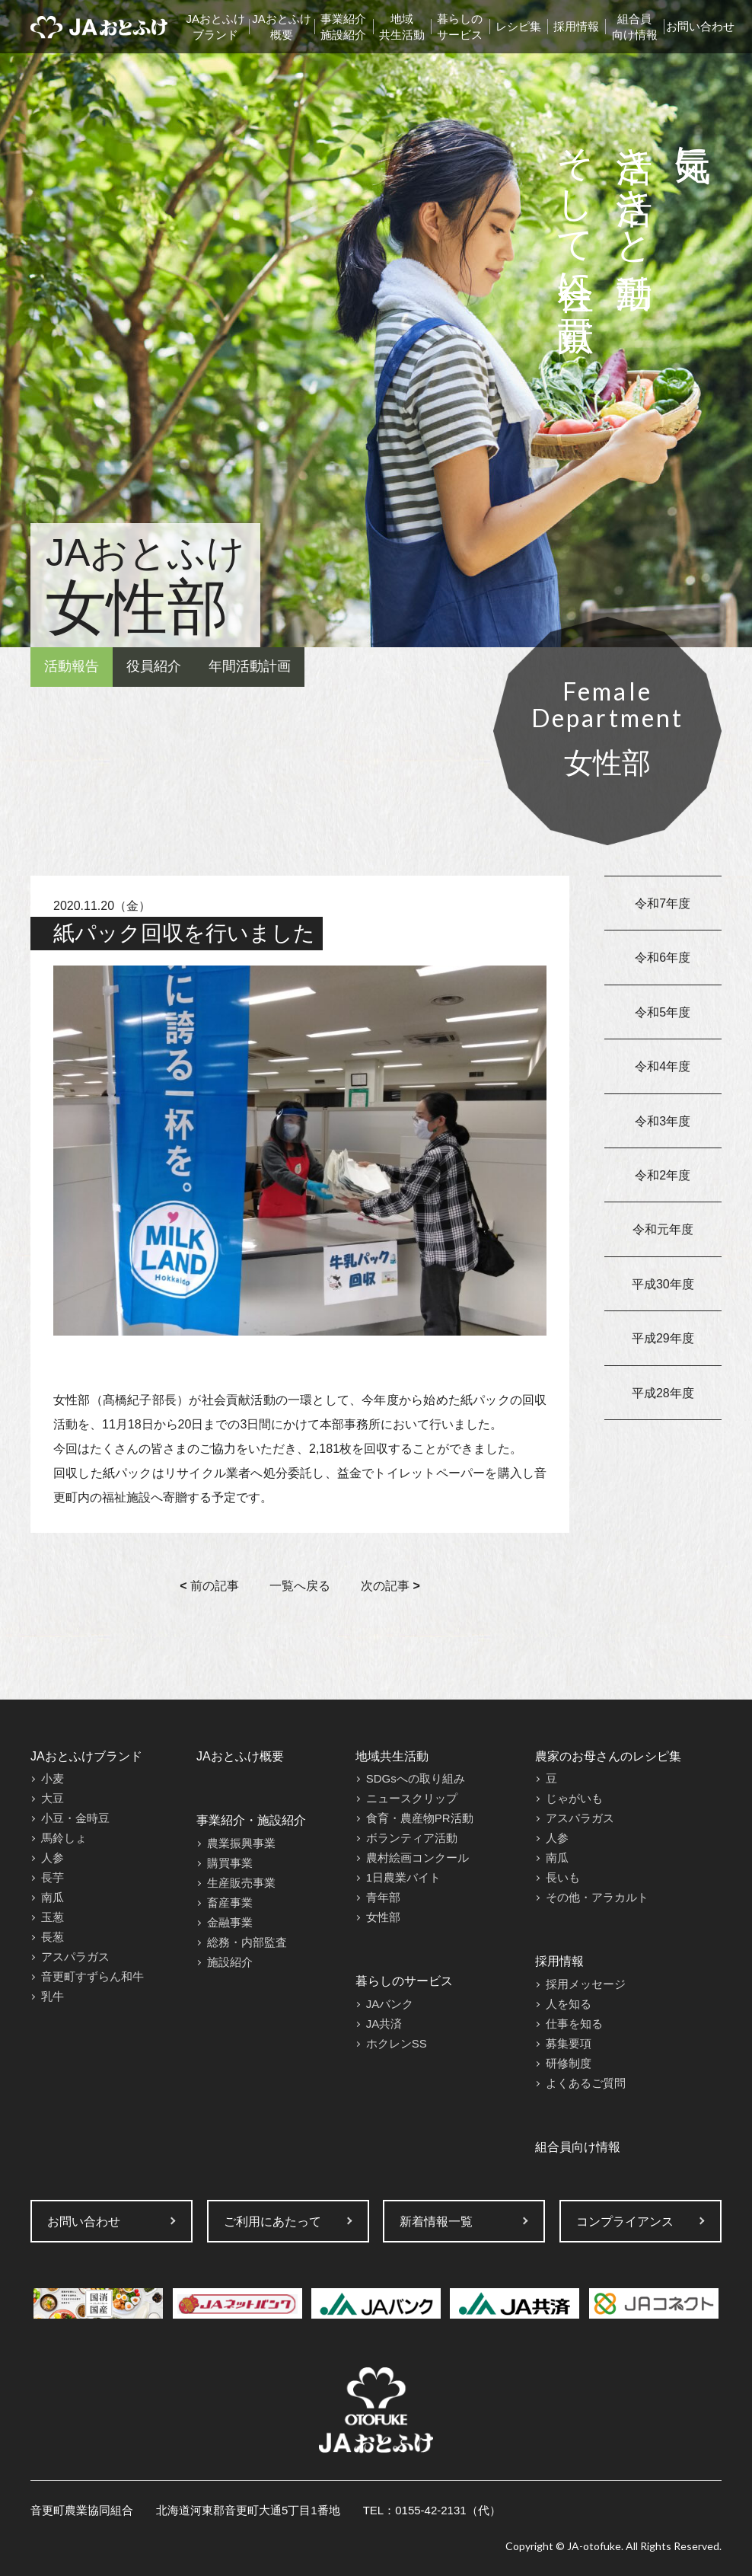 The height and width of the screenshot is (2576, 752). I want to click on 購買事業, so click(230, 1862).